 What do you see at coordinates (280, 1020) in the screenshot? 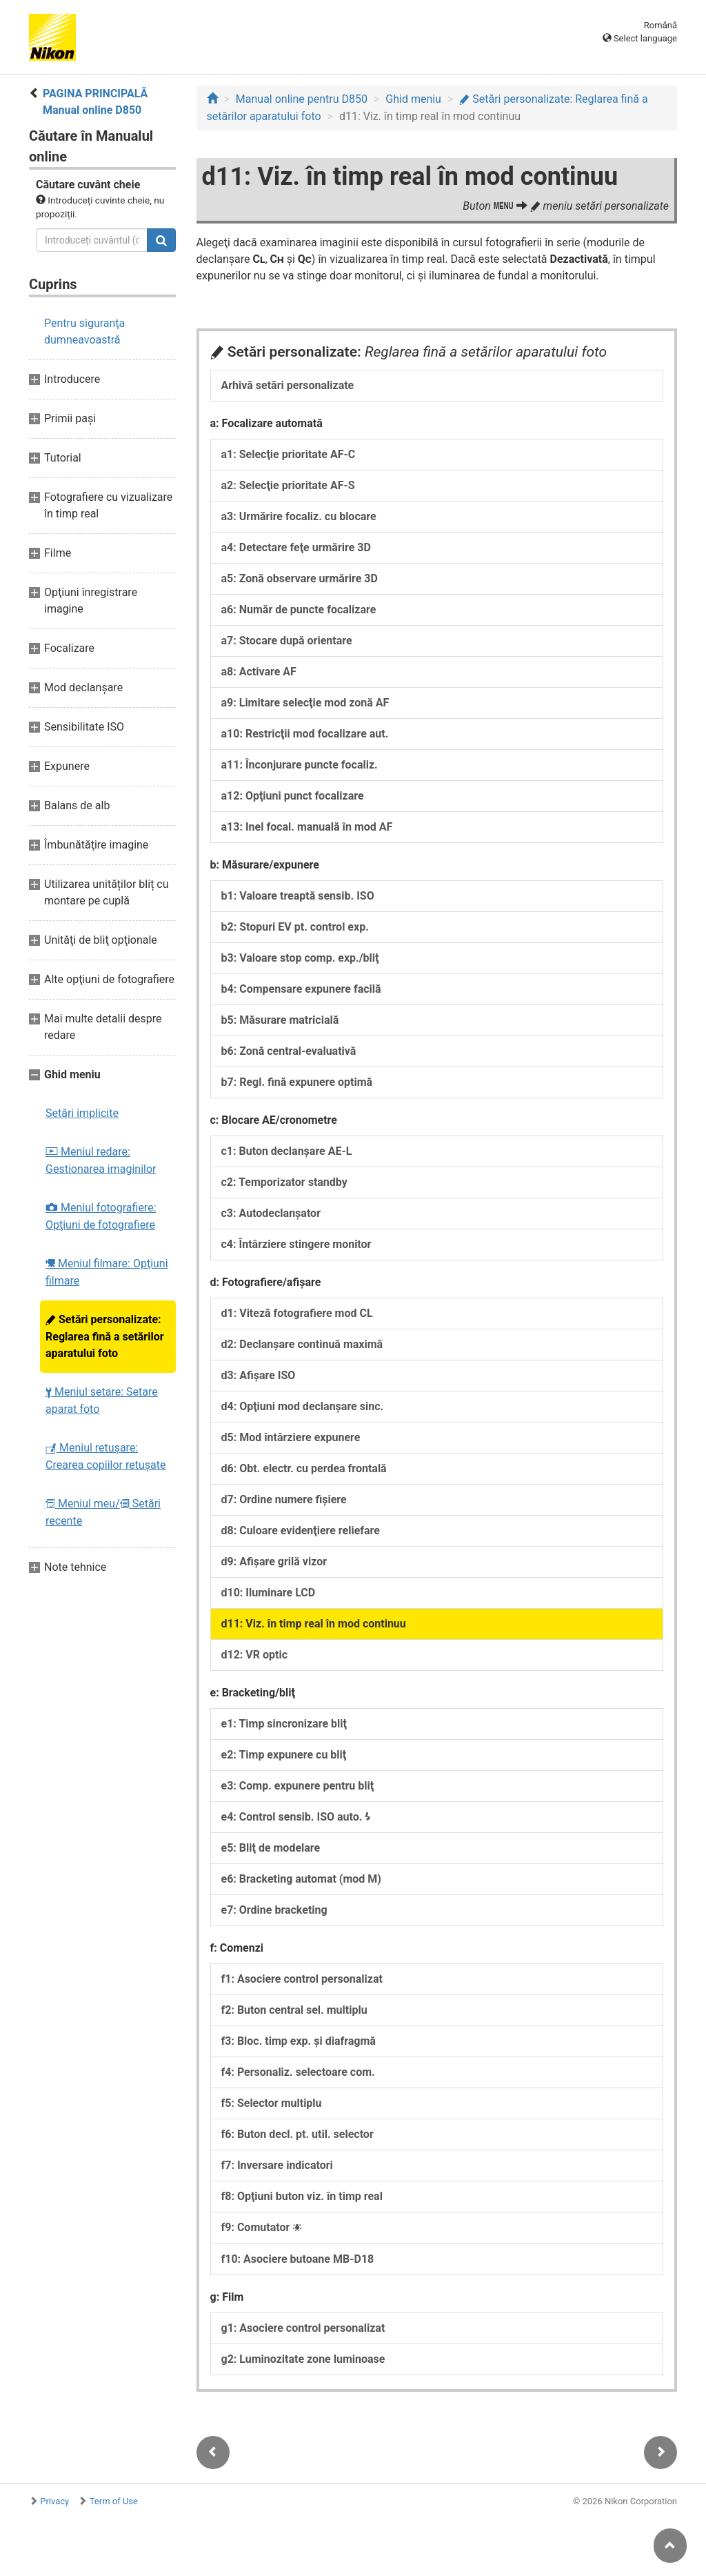
I see `b5: Măsurare matricială` at bounding box center [280, 1020].